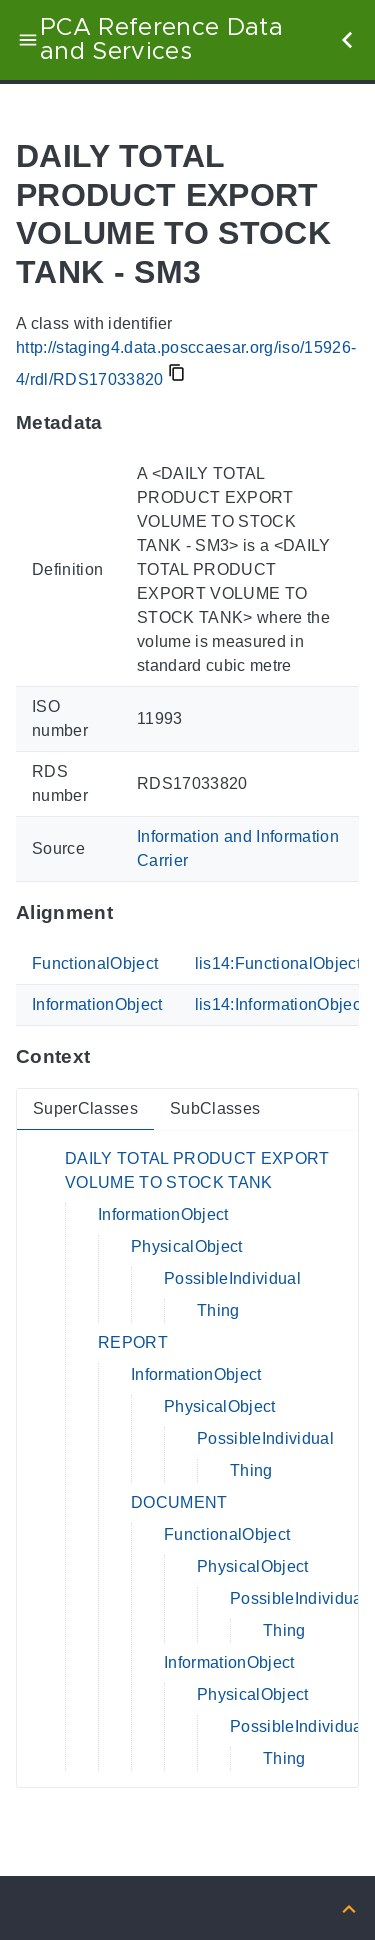  I want to click on SuperClasses, so click(85, 1108).